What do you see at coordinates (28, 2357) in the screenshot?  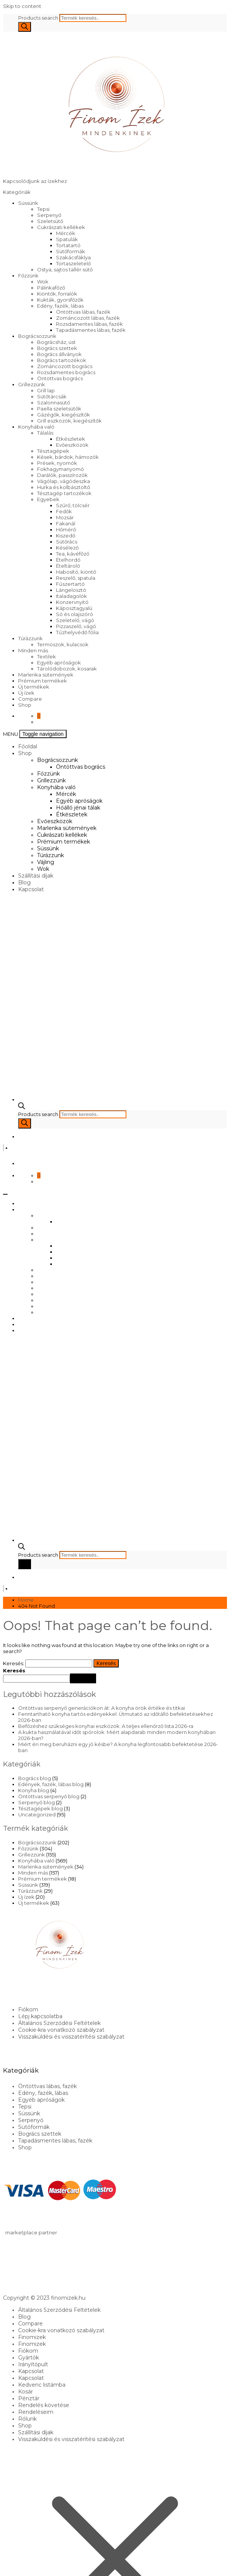 I see `Gyártók` at bounding box center [28, 2357].